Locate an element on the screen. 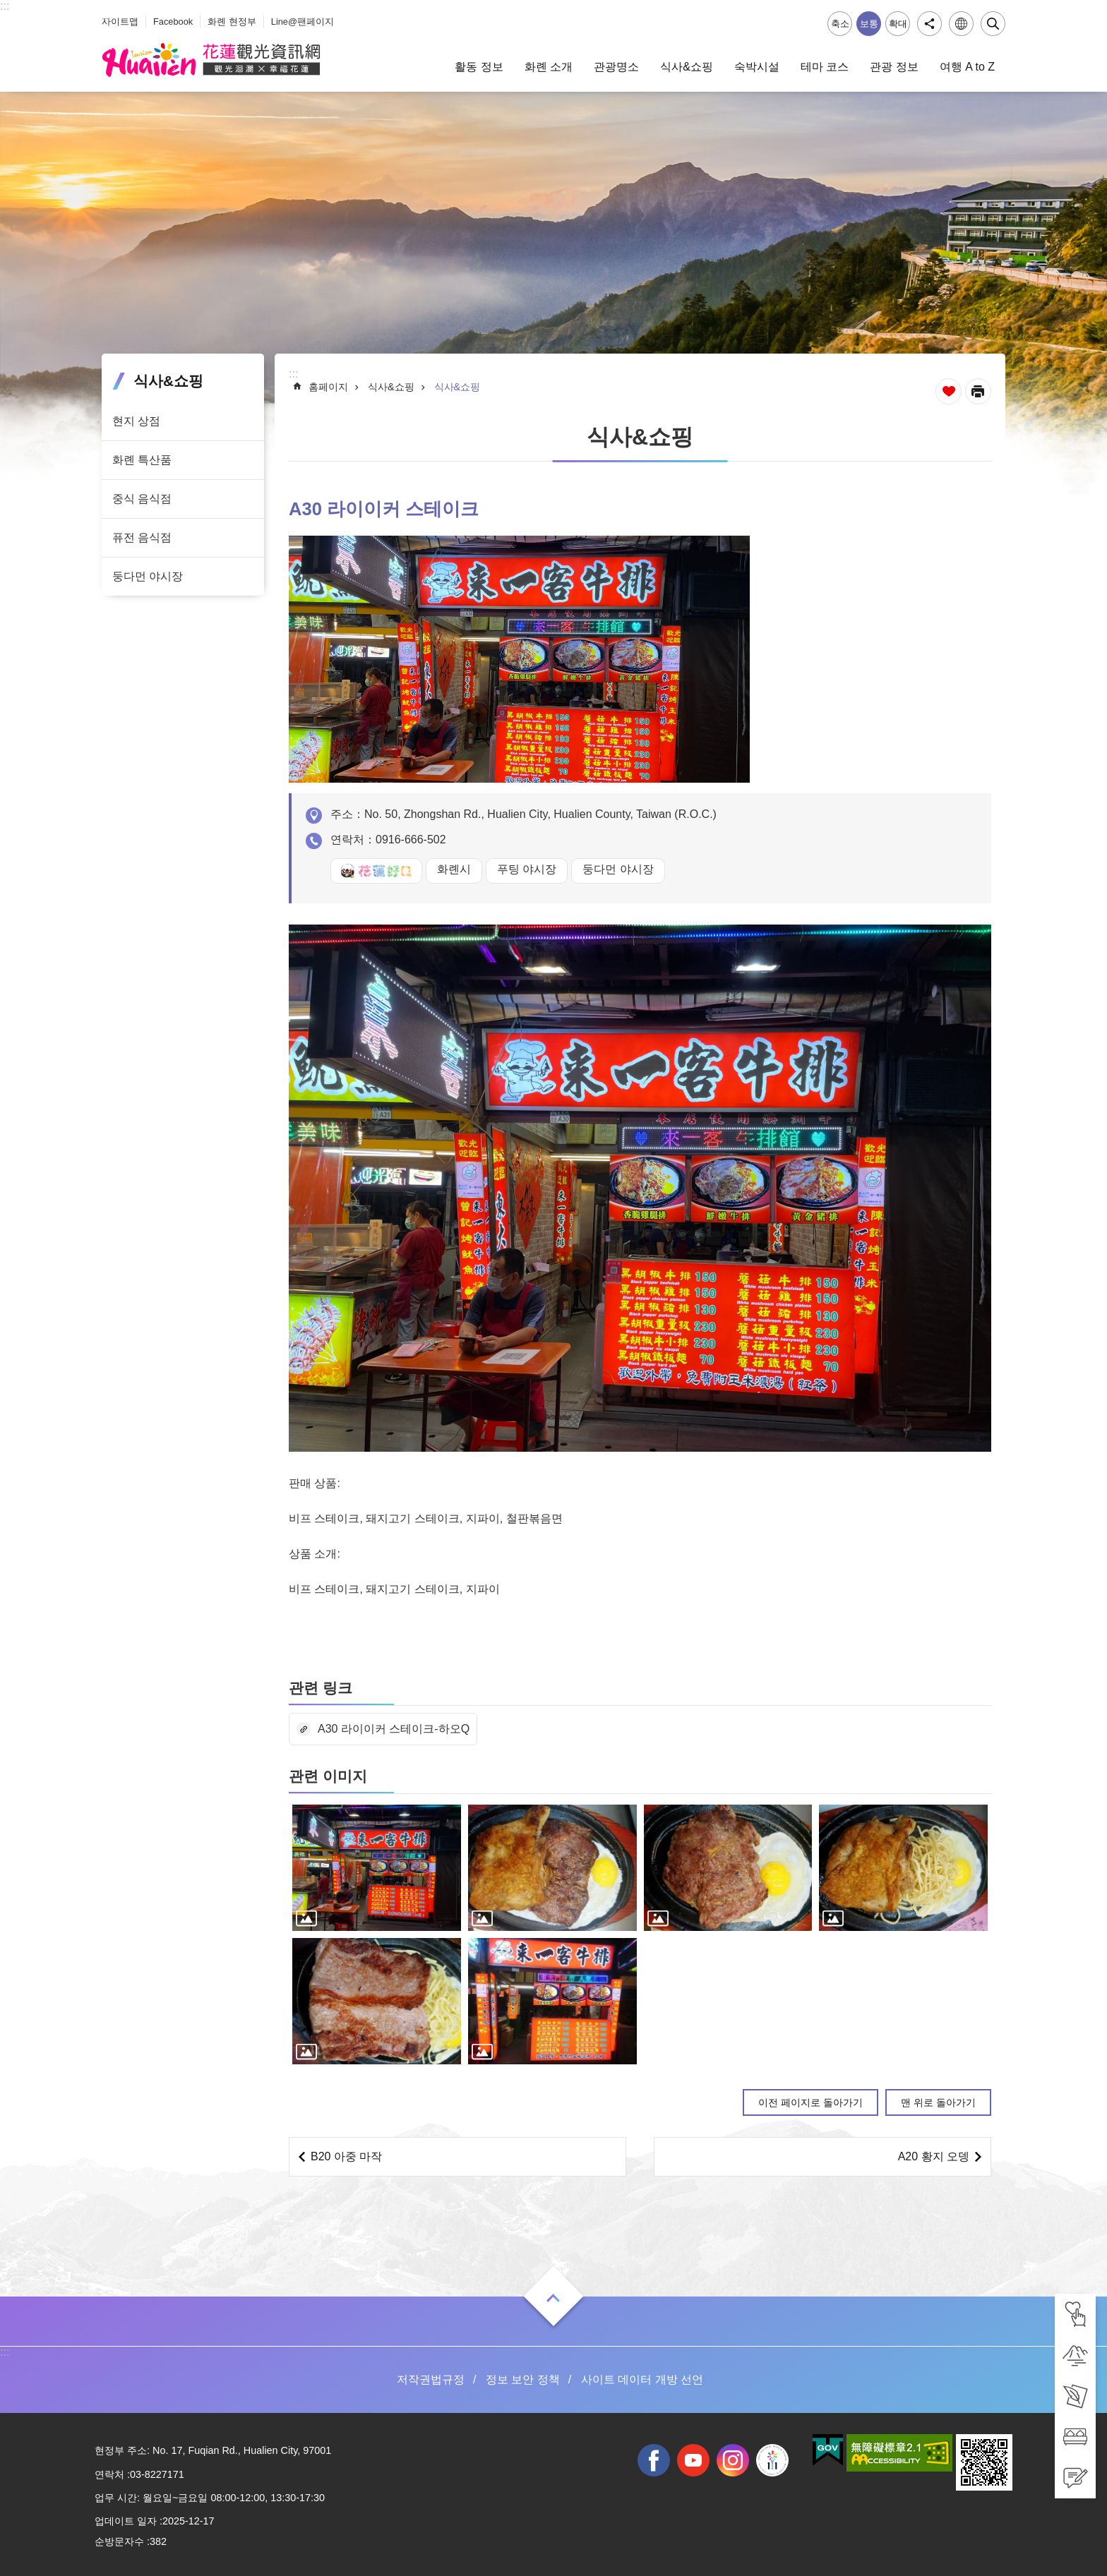  공유 [tab] is located at coordinates (929, 23).